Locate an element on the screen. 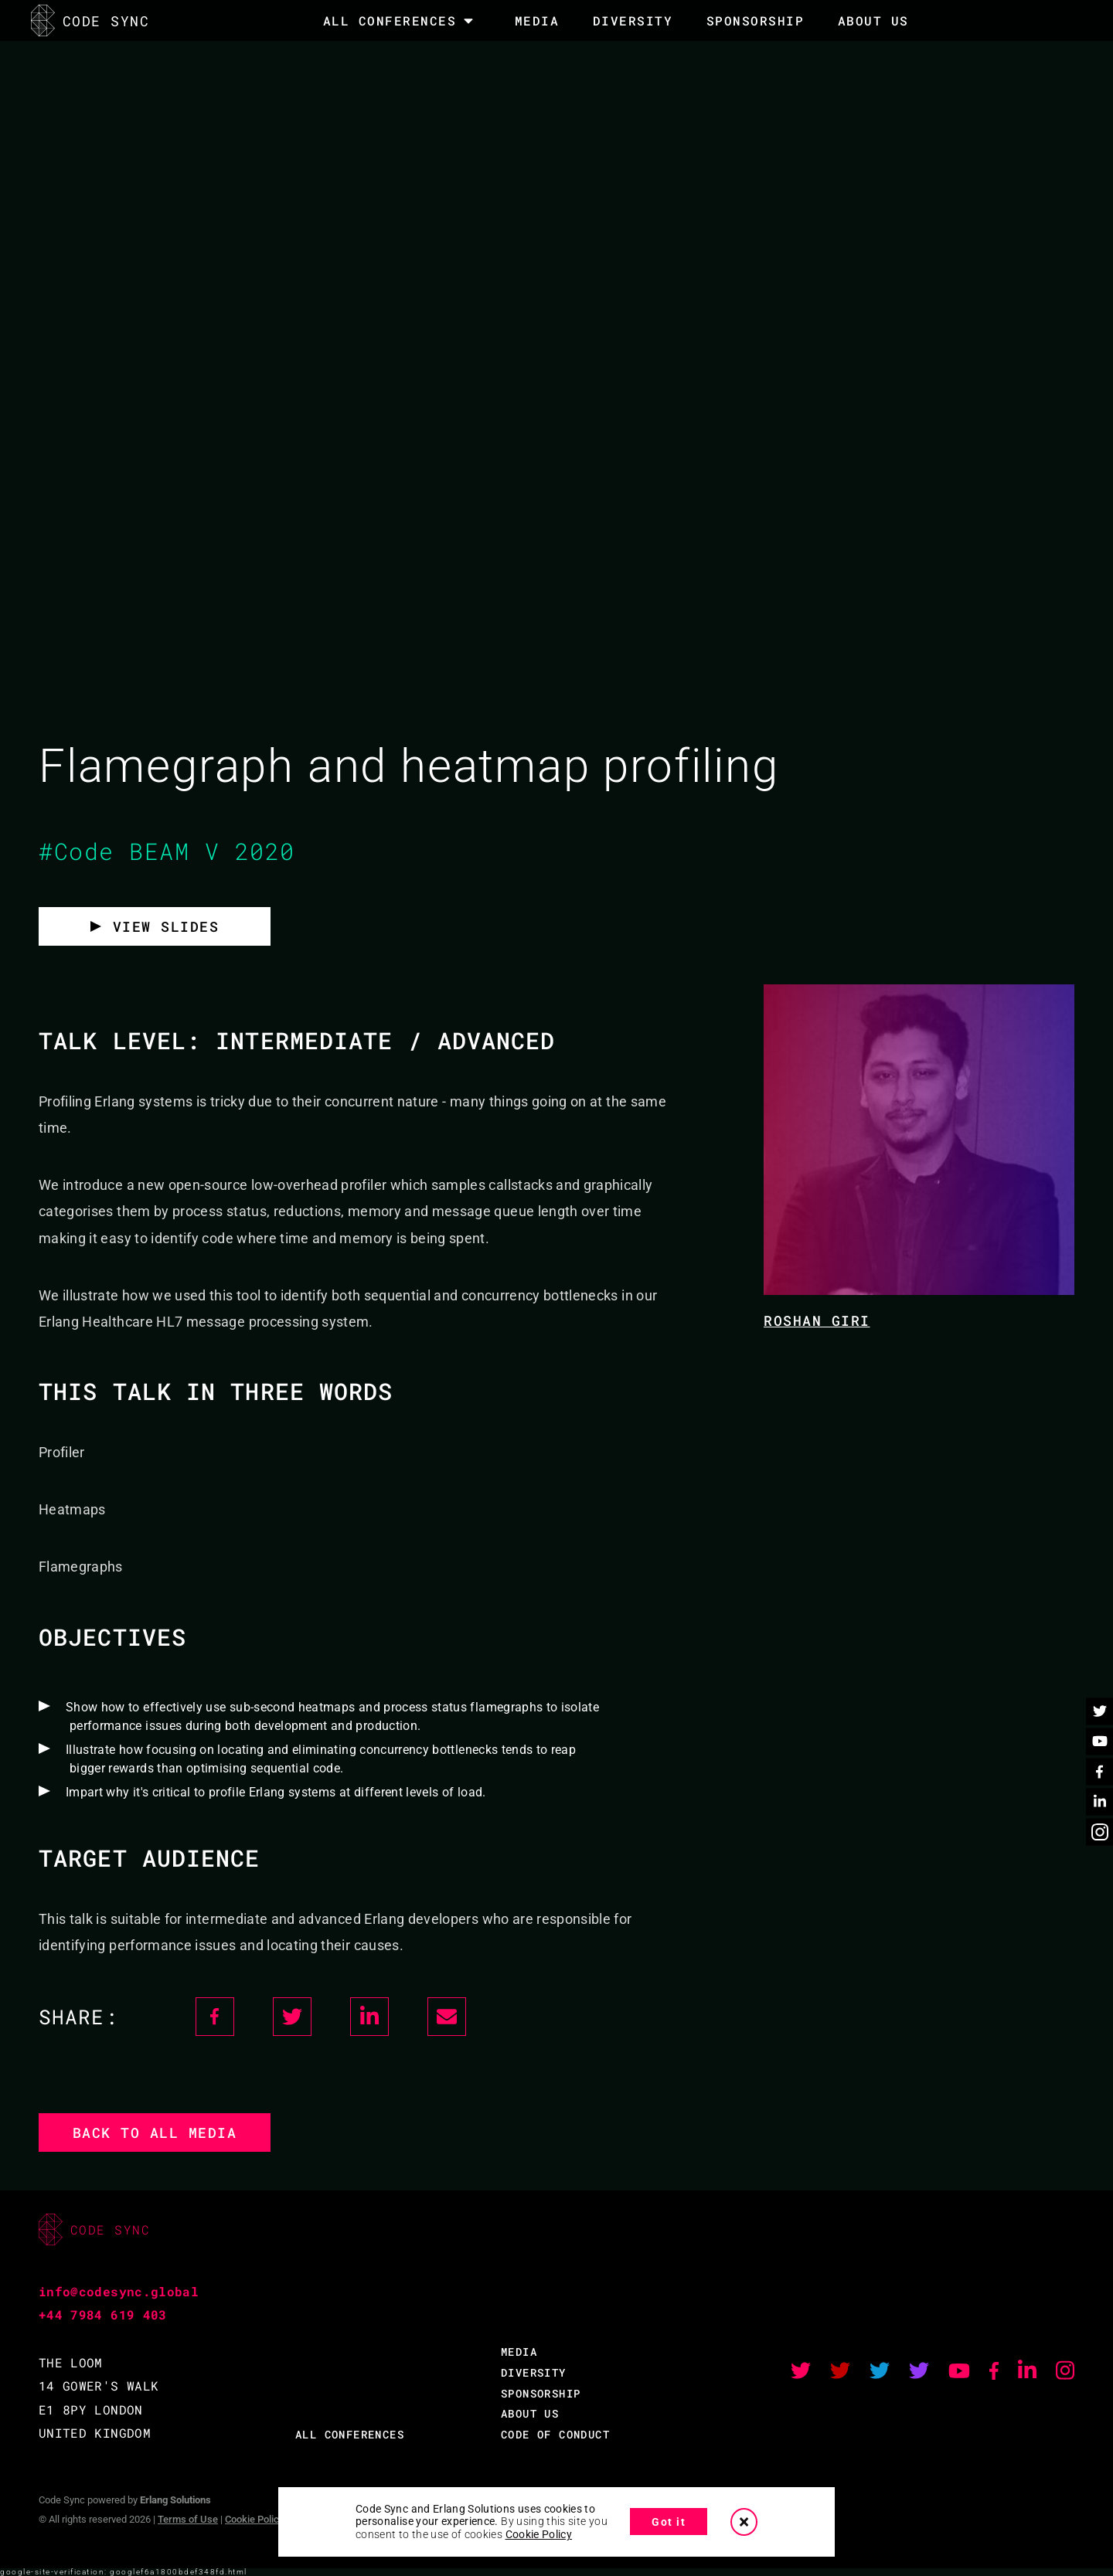  VIEW SLIDES is located at coordinates (166, 926).